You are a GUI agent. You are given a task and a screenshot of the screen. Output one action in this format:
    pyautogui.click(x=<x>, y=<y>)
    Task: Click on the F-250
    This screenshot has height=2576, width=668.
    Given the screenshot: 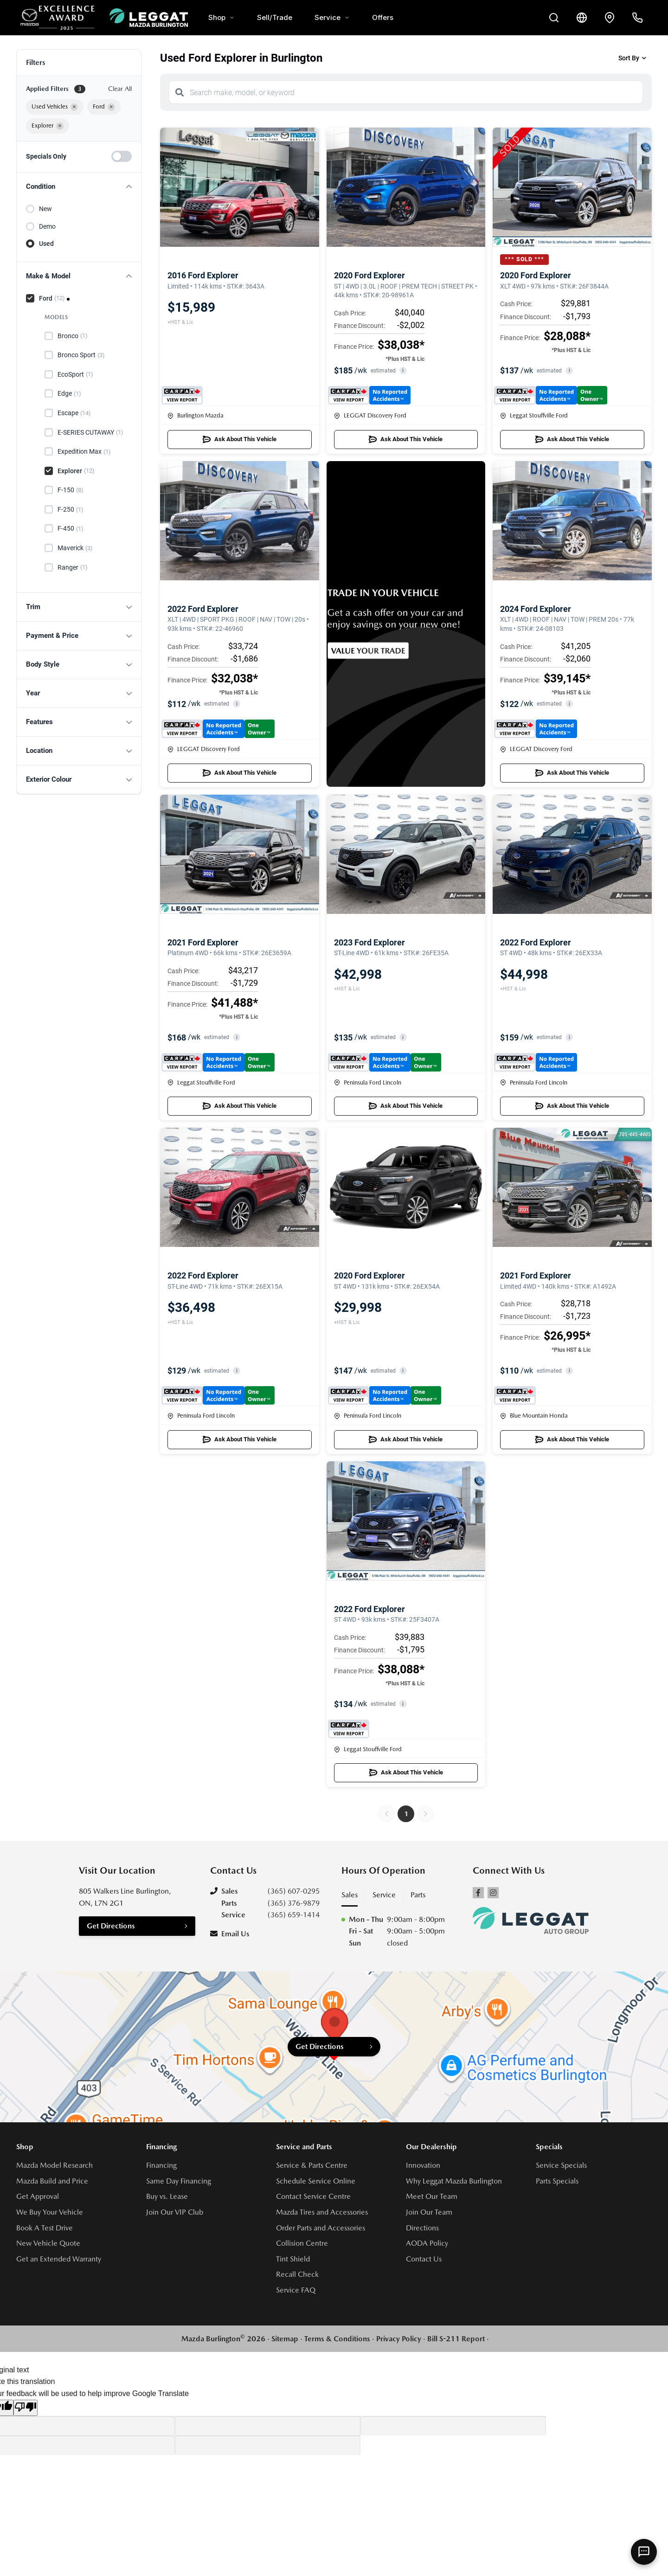 What is the action you would take?
    pyautogui.click(x=71, y=510)
    